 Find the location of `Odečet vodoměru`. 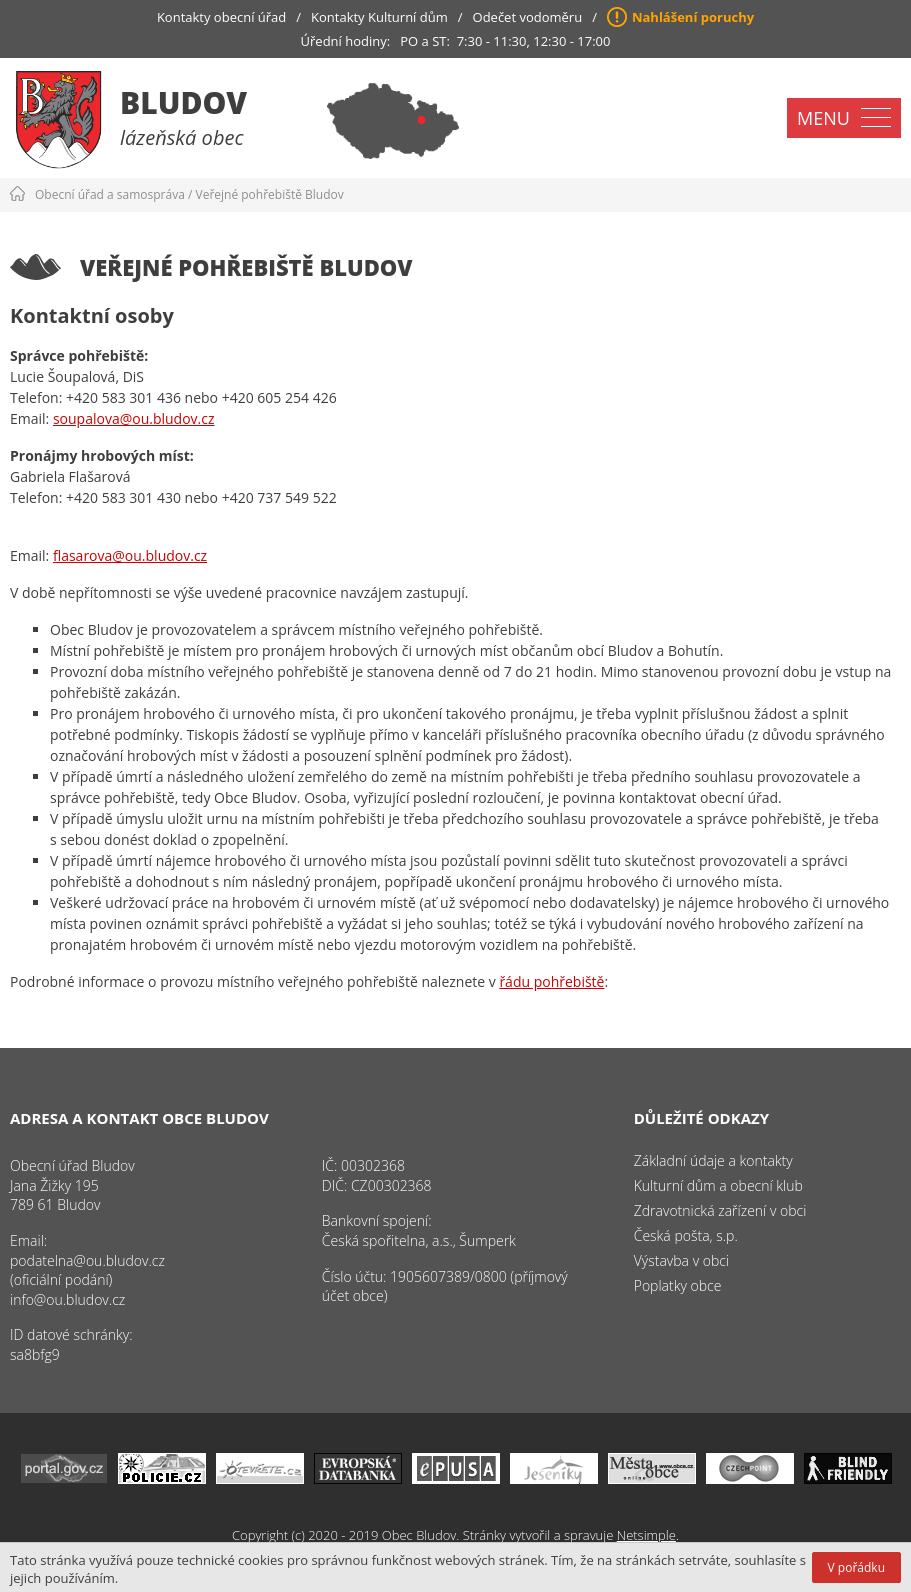

Odečet vodoměru is located at coordinates (528, 17).